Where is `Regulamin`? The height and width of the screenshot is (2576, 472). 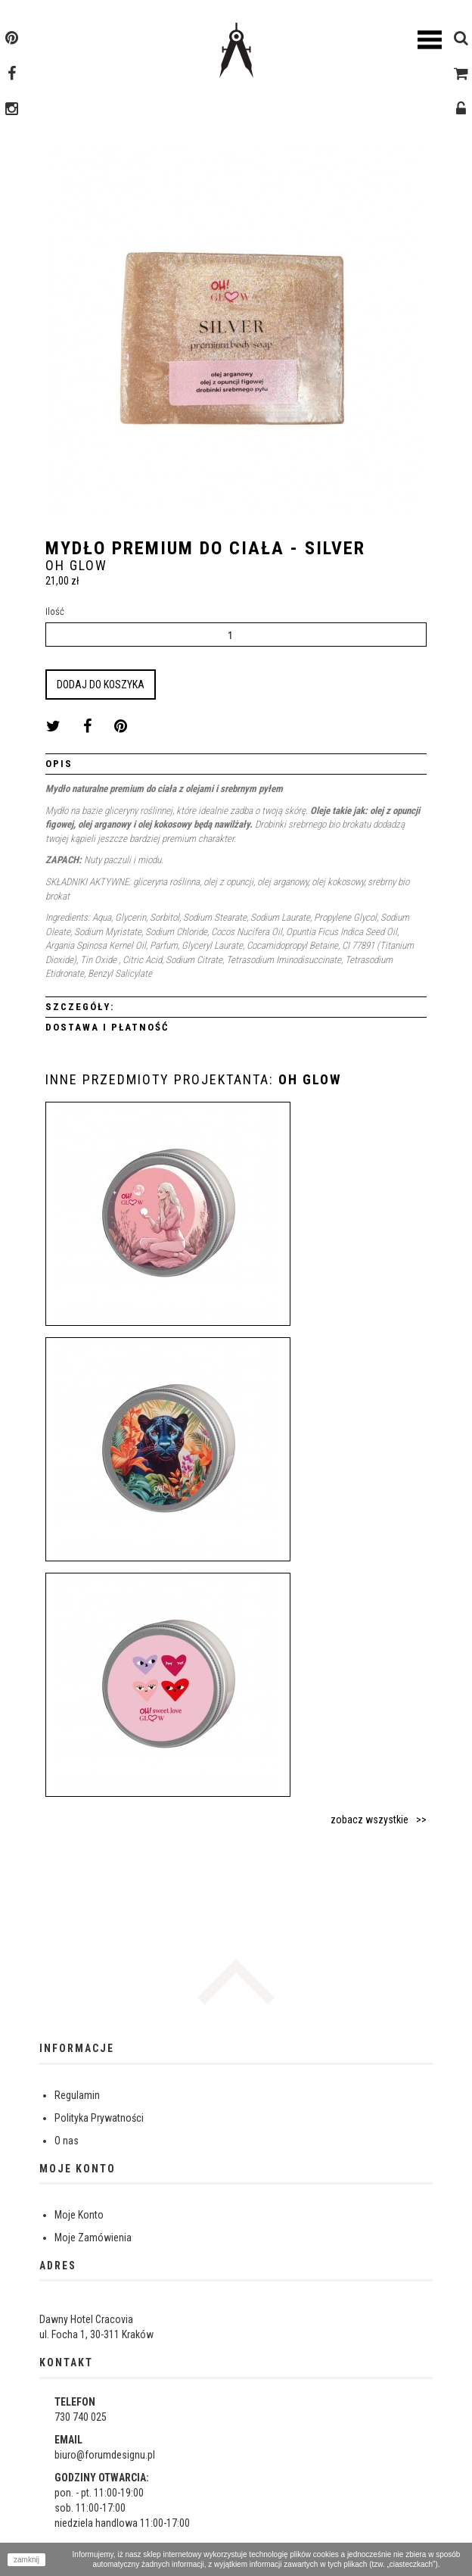
Regulamin is located at coordinates (77, 2095).